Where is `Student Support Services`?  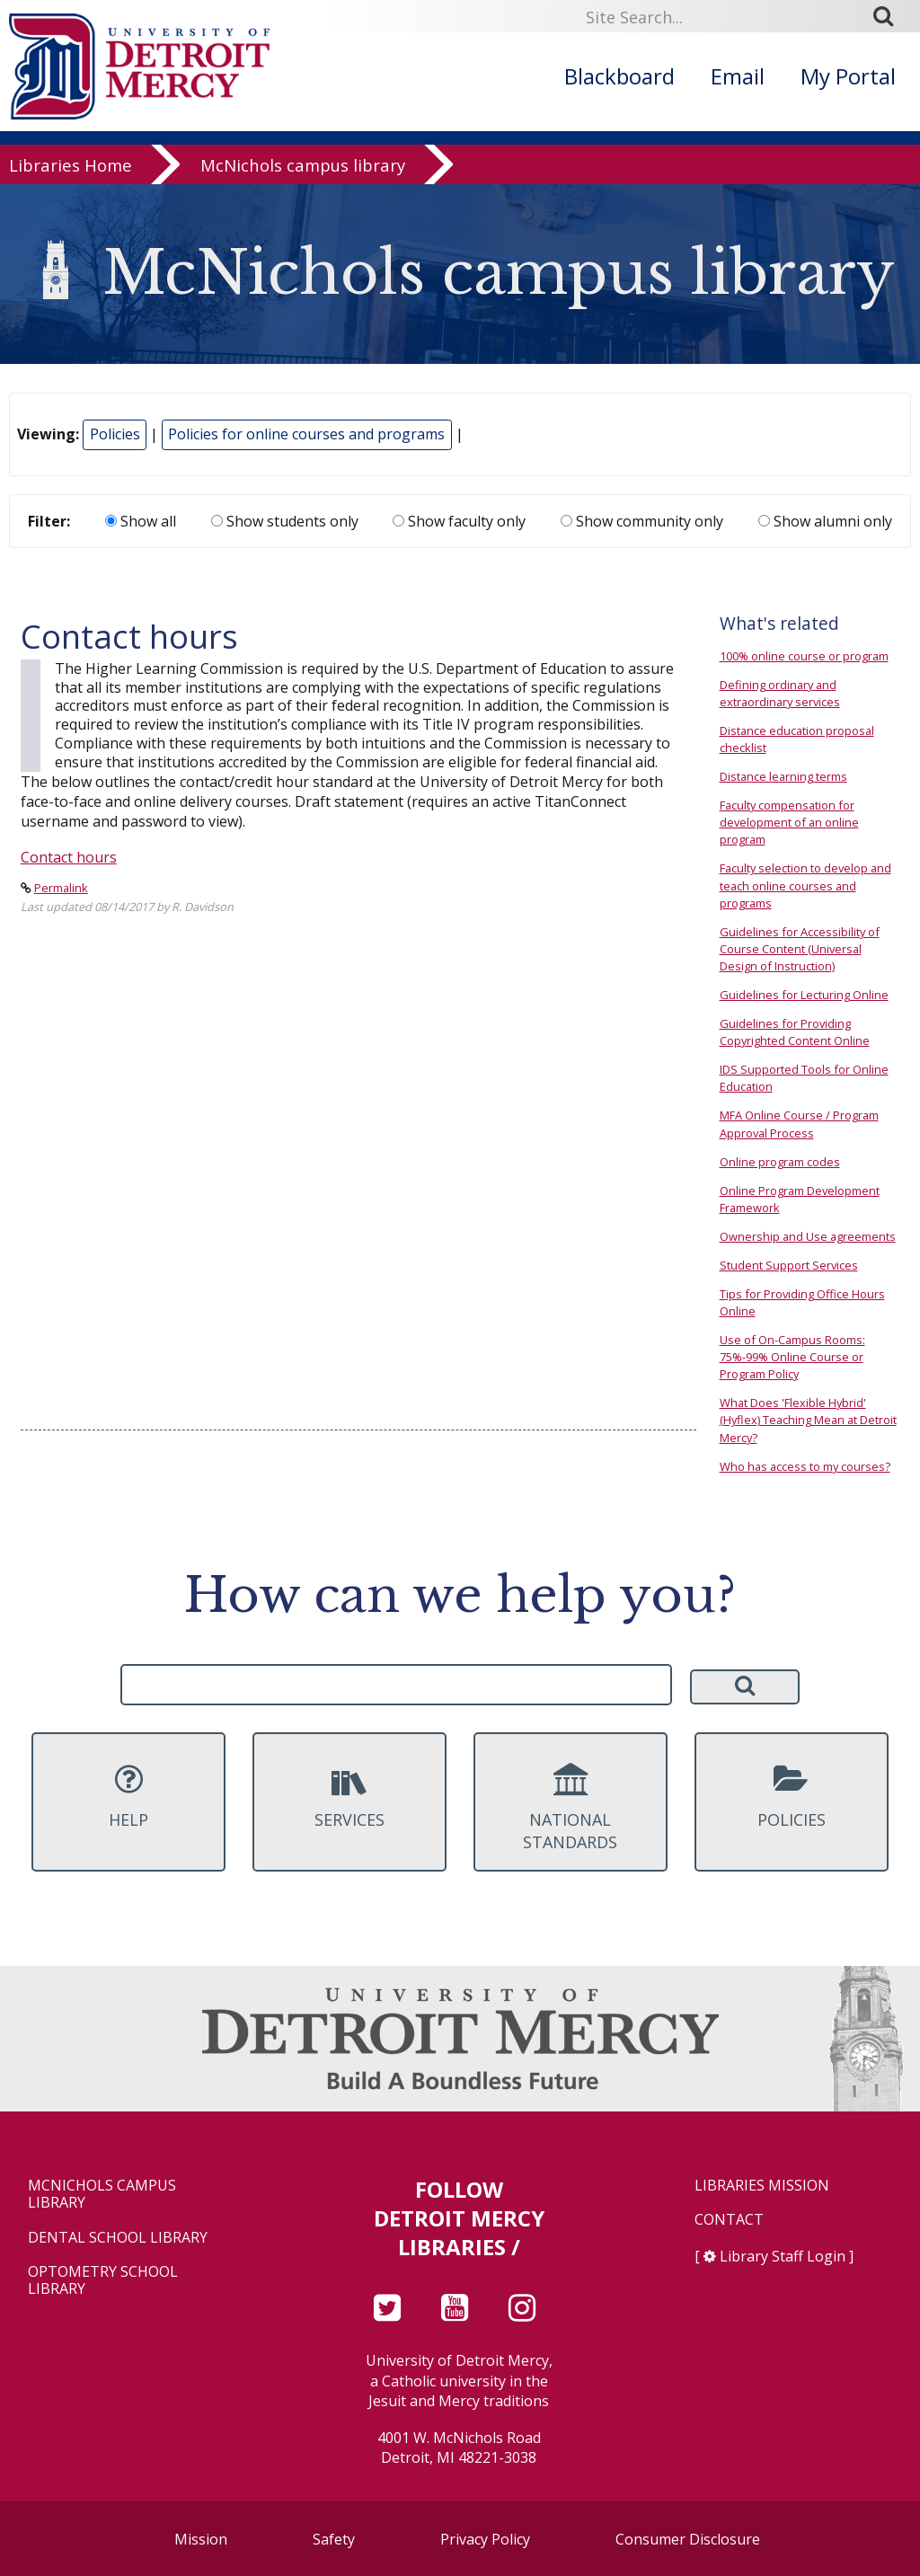
Student Support Services is located at coordinates (789, 1265).